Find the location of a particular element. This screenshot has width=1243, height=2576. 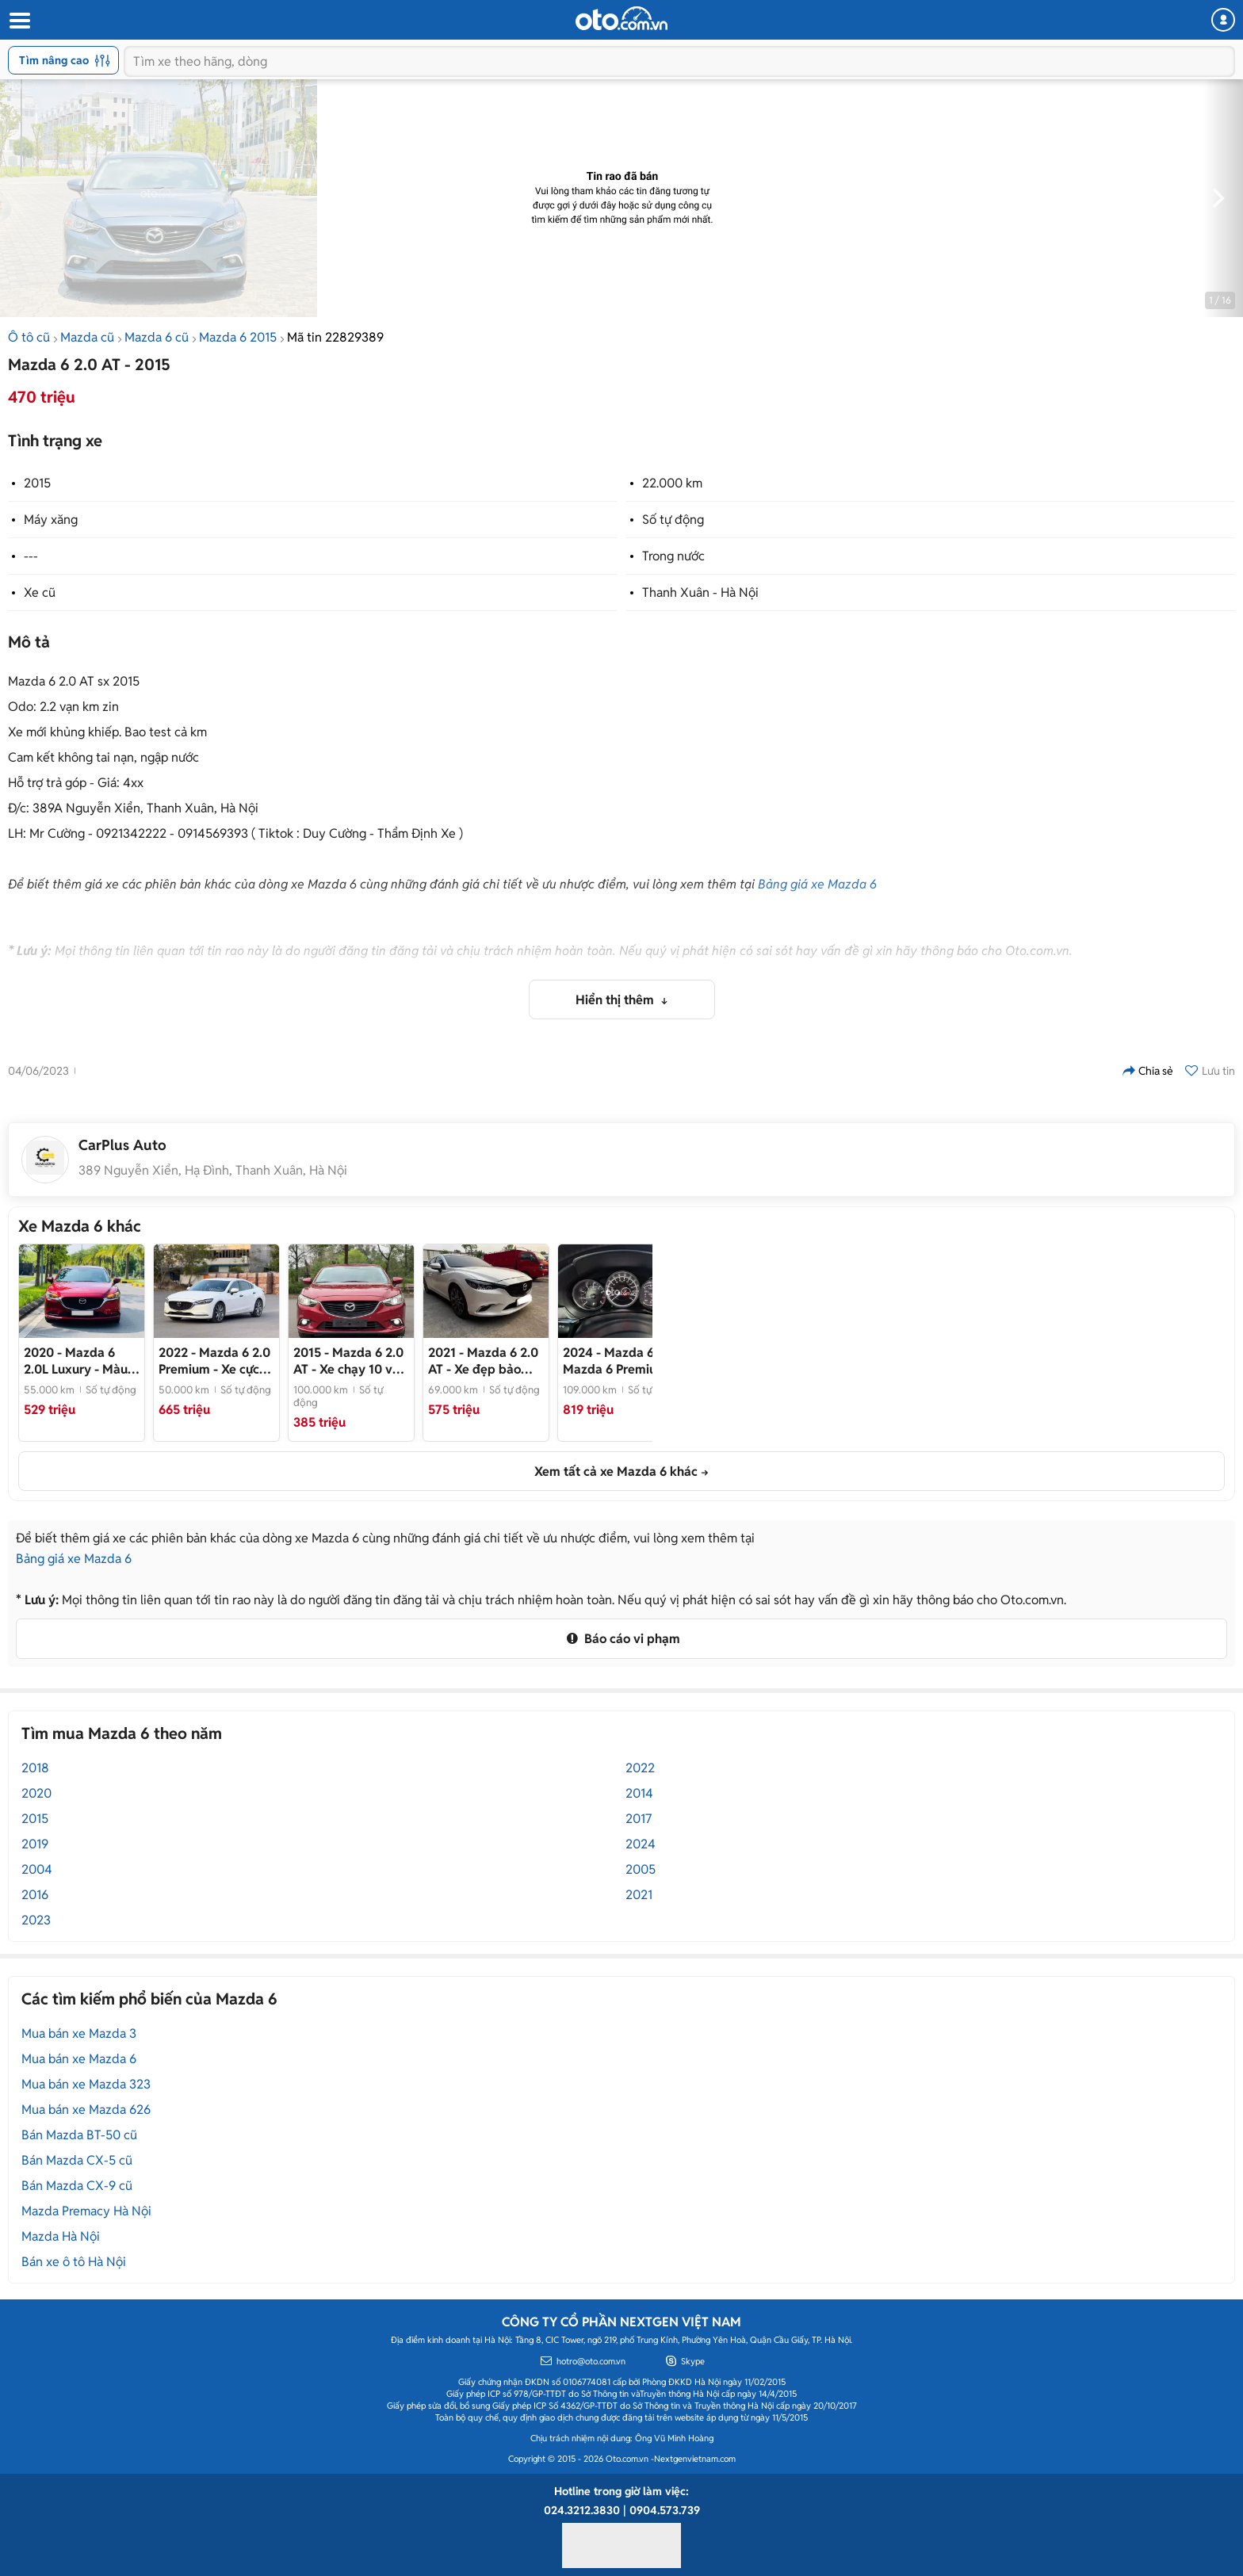

- Mazda 6 Premium 2024 Trắng 10.9k km is located at coordinates (615, 1361).